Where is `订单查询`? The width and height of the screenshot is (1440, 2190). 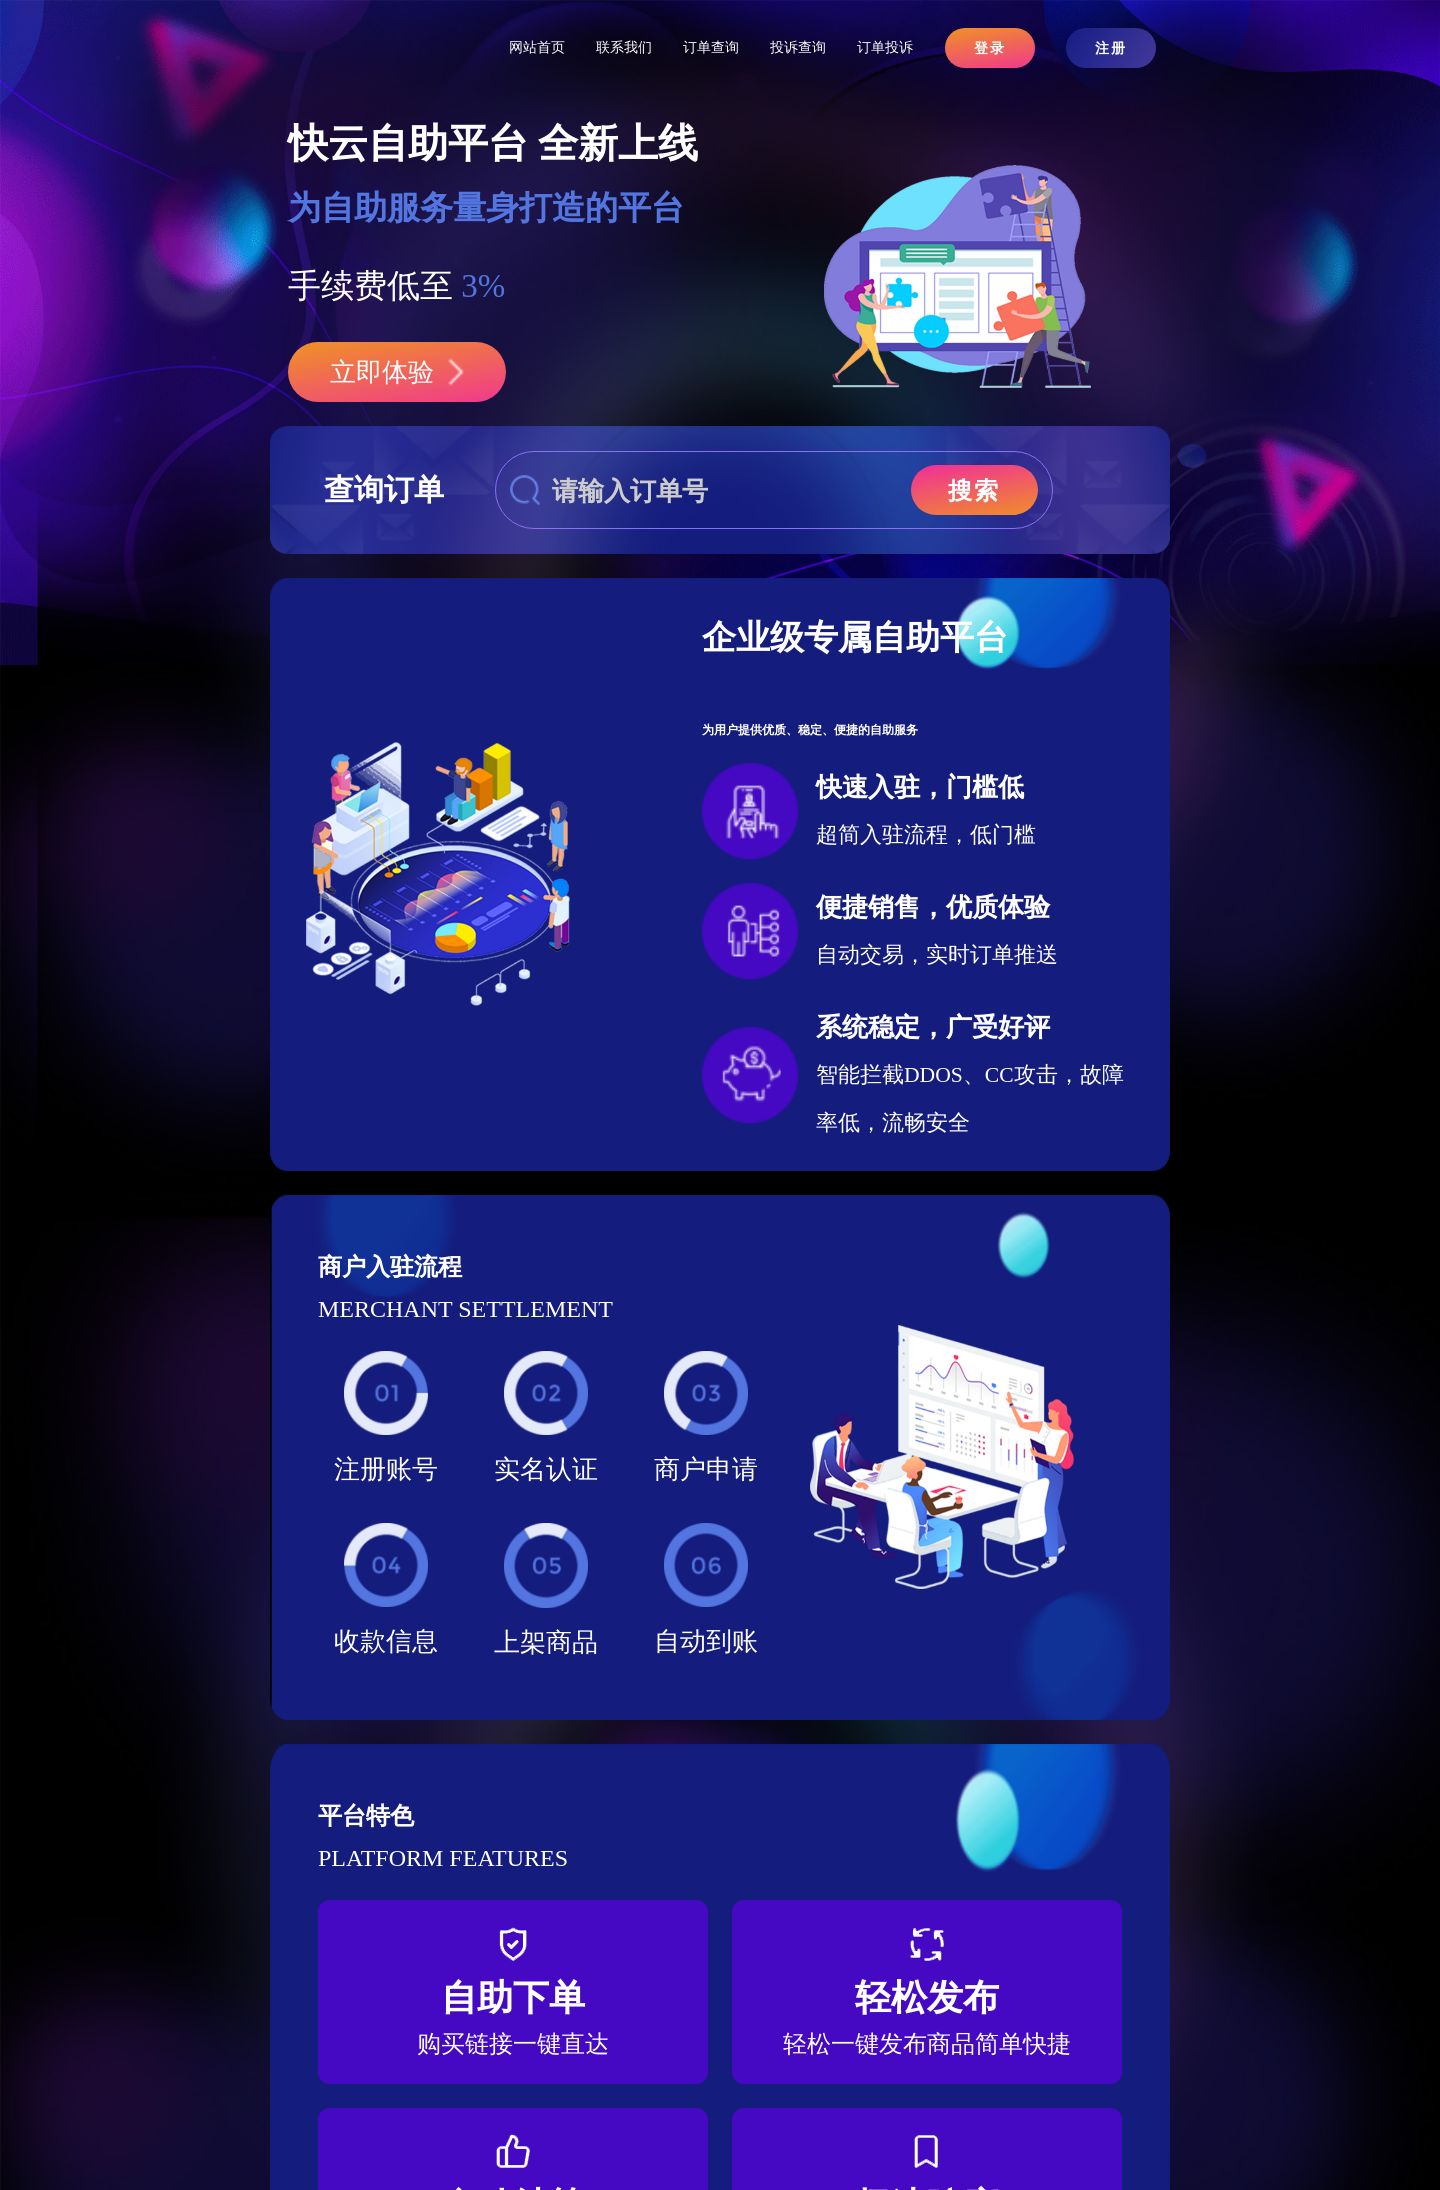 订单查询 is located at coordinates (711, 47).